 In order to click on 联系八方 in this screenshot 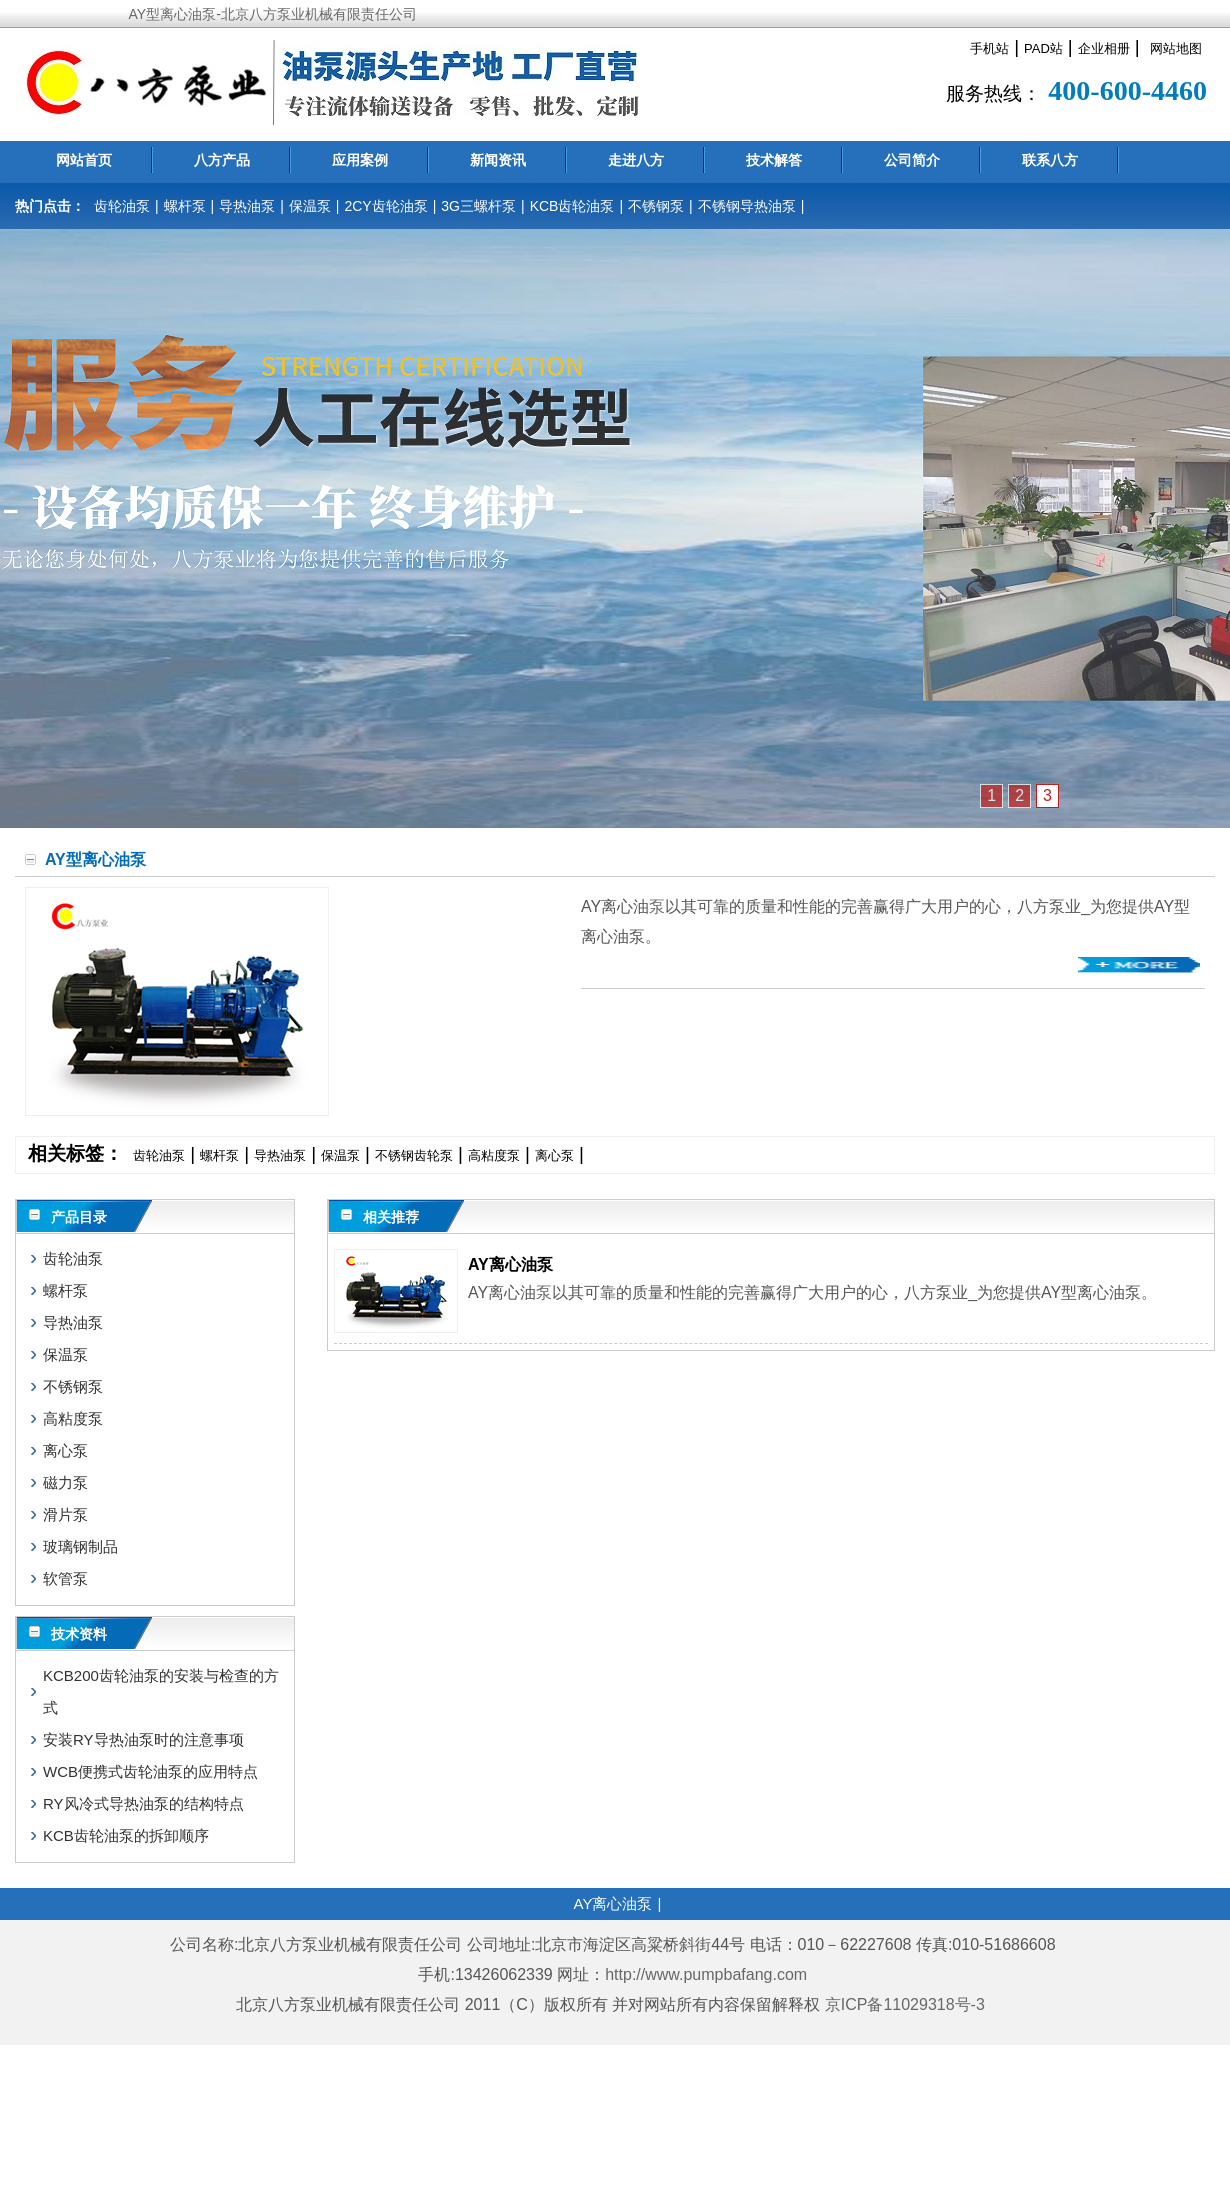, I will do `click(1050, 160)`.